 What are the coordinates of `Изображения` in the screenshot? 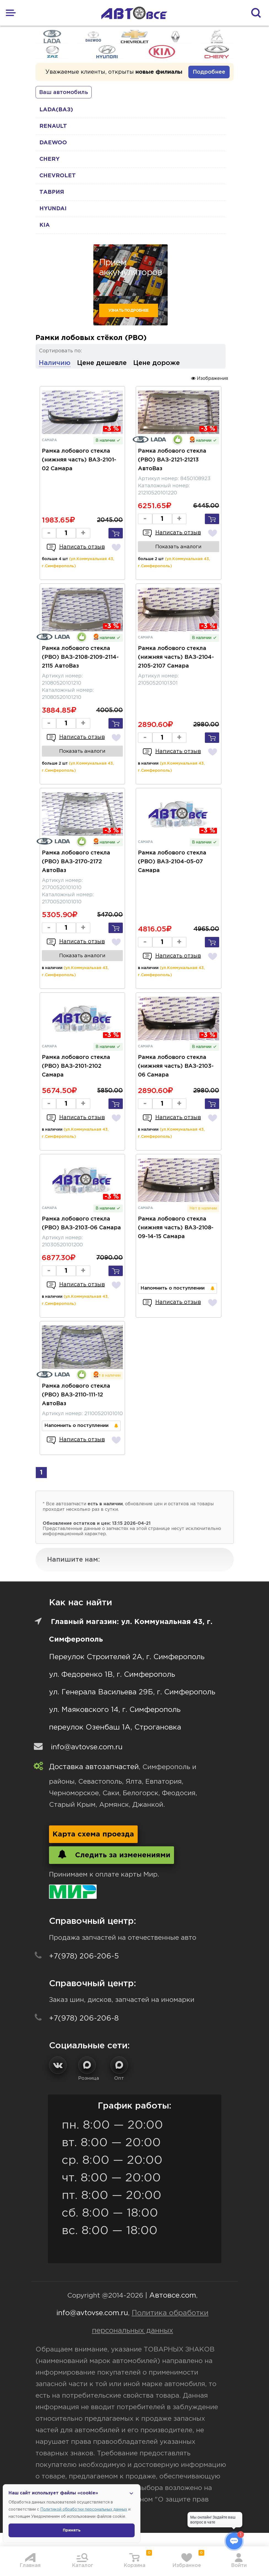 It's located at (209, 378).